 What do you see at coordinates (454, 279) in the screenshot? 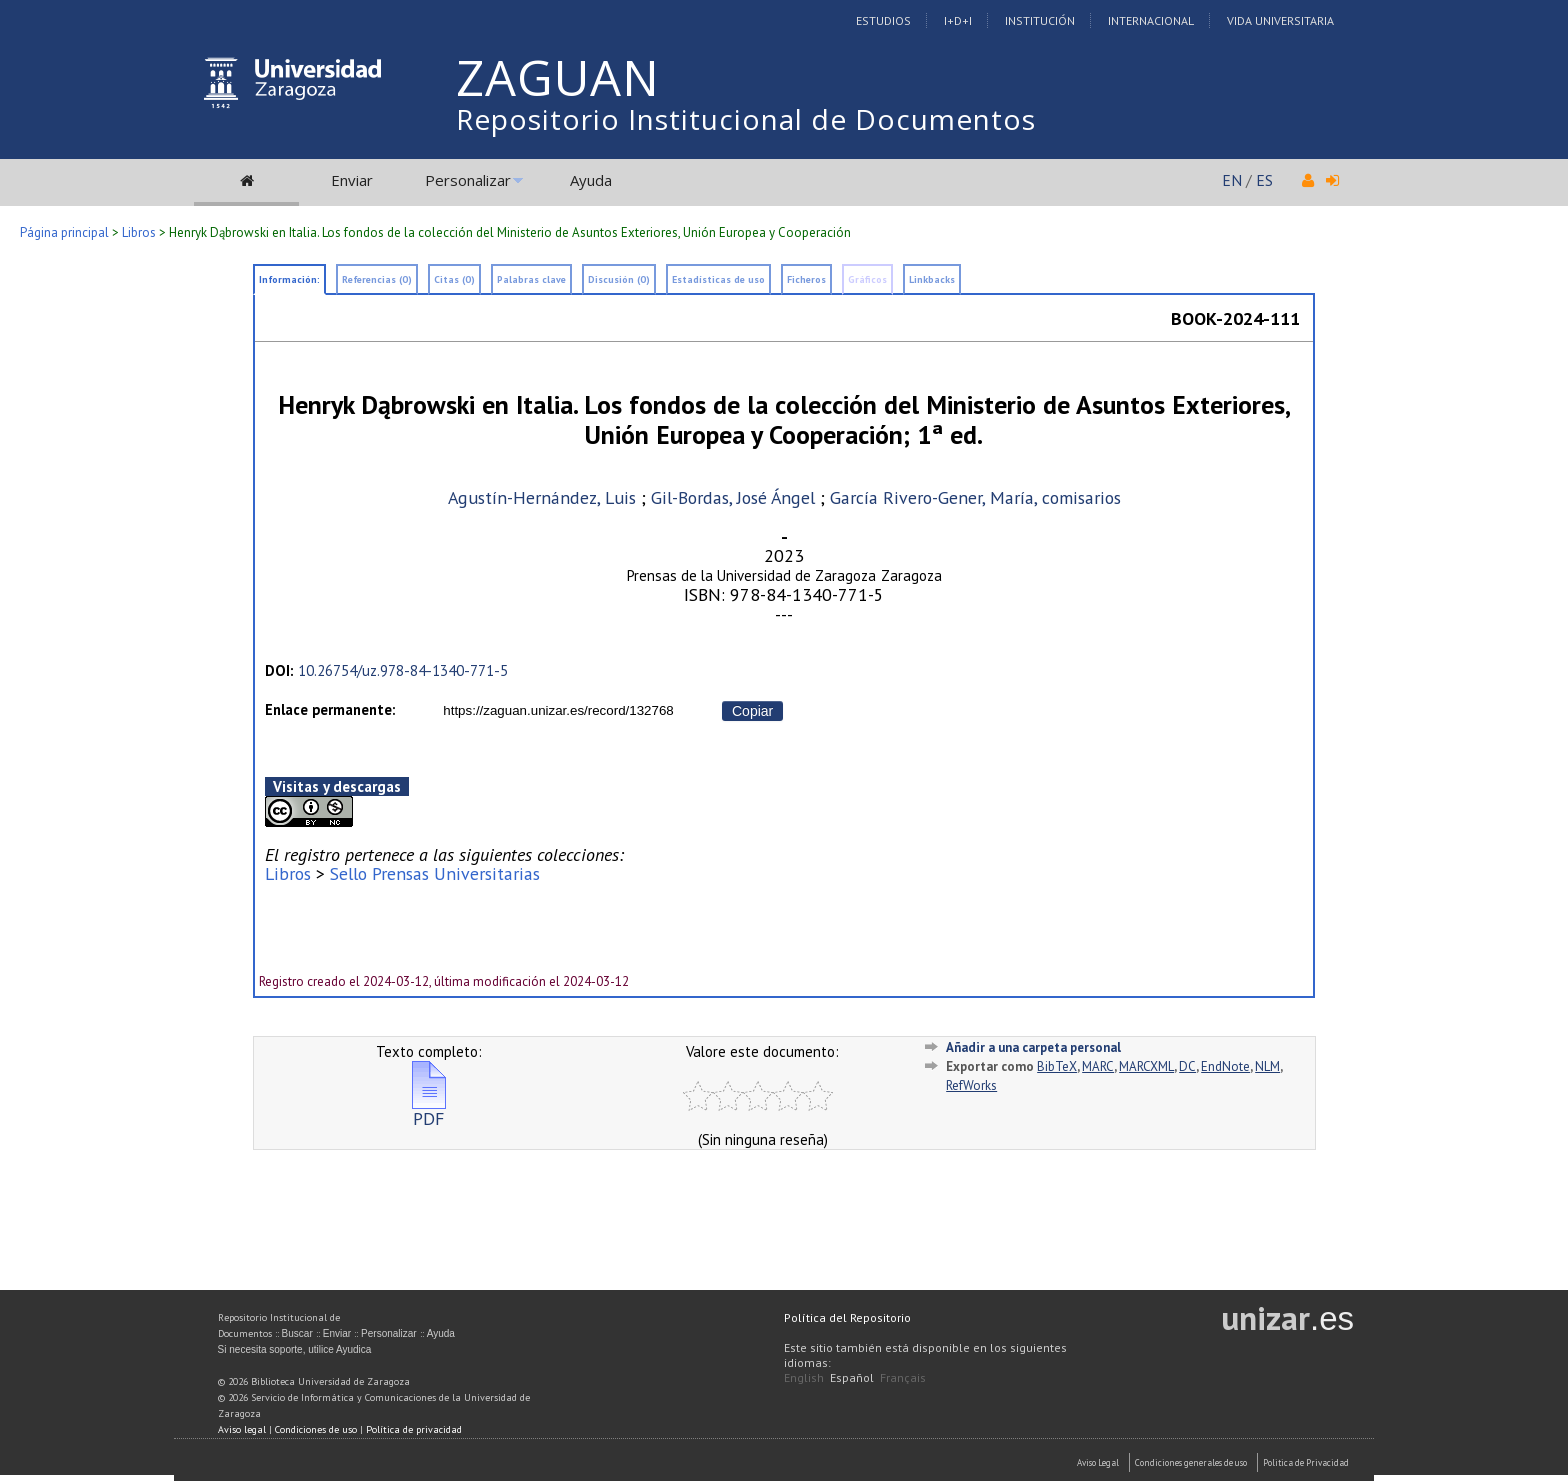
I see `Citas (0)` at bounding box center [454, 279].